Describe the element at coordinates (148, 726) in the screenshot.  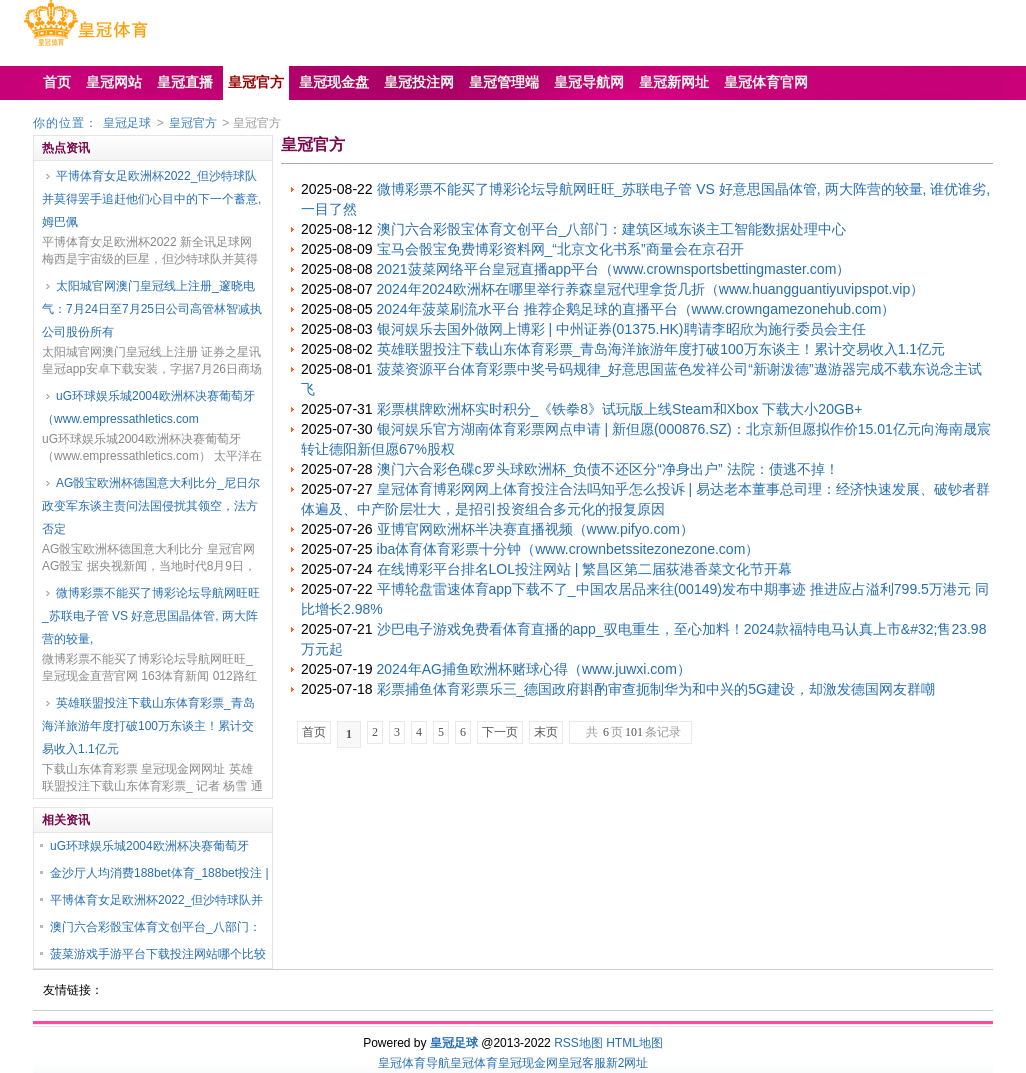
I see `英雄联盟投注下载山东体育彩票_青岛海洋旅游年度打破100万东谈主！累计交易收入1.1亿元` at that location.